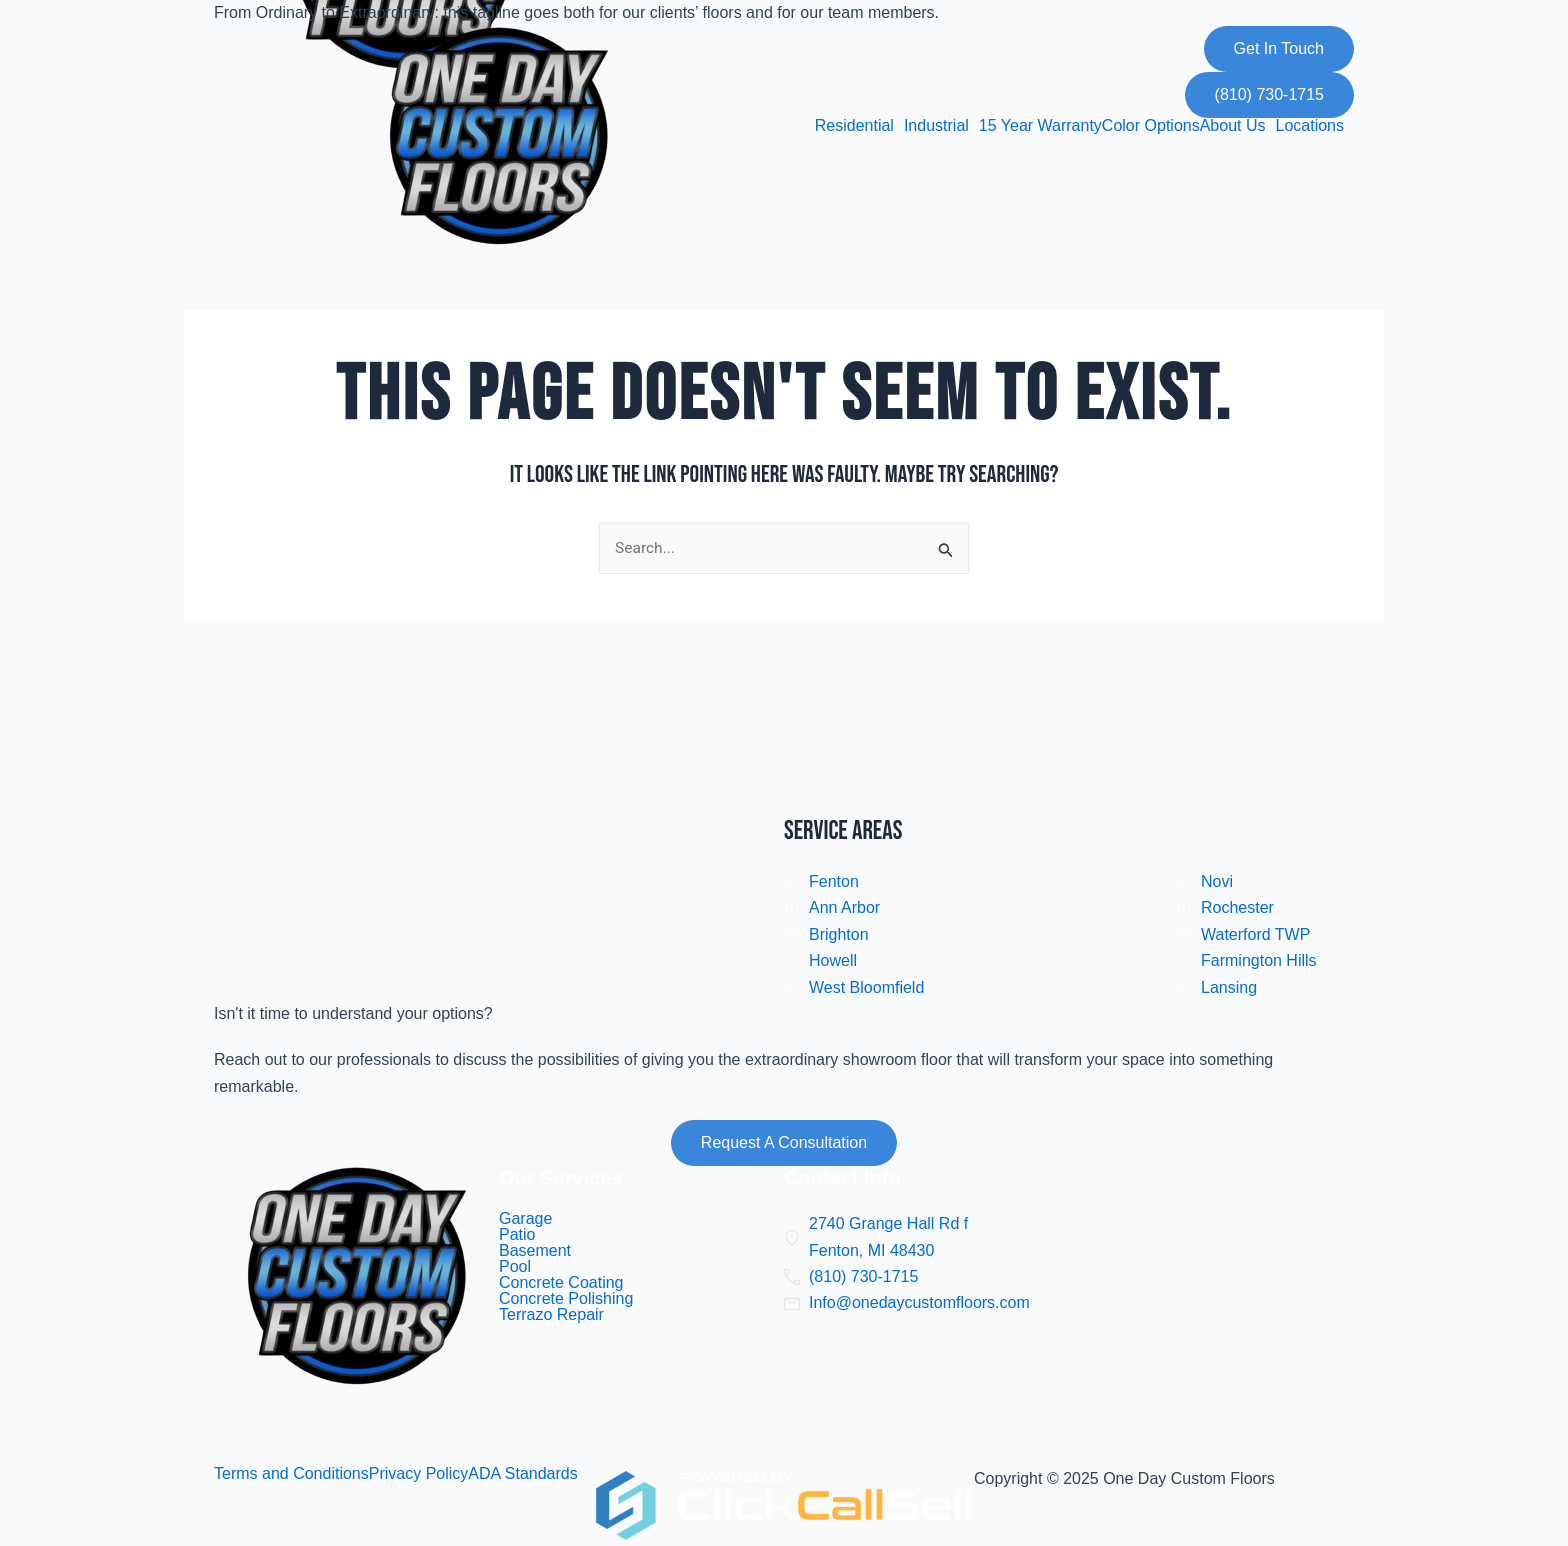 Image resolution: width=1568 pixels, height=1546 pixels. I want to click on Industrial, so click(936, 126).